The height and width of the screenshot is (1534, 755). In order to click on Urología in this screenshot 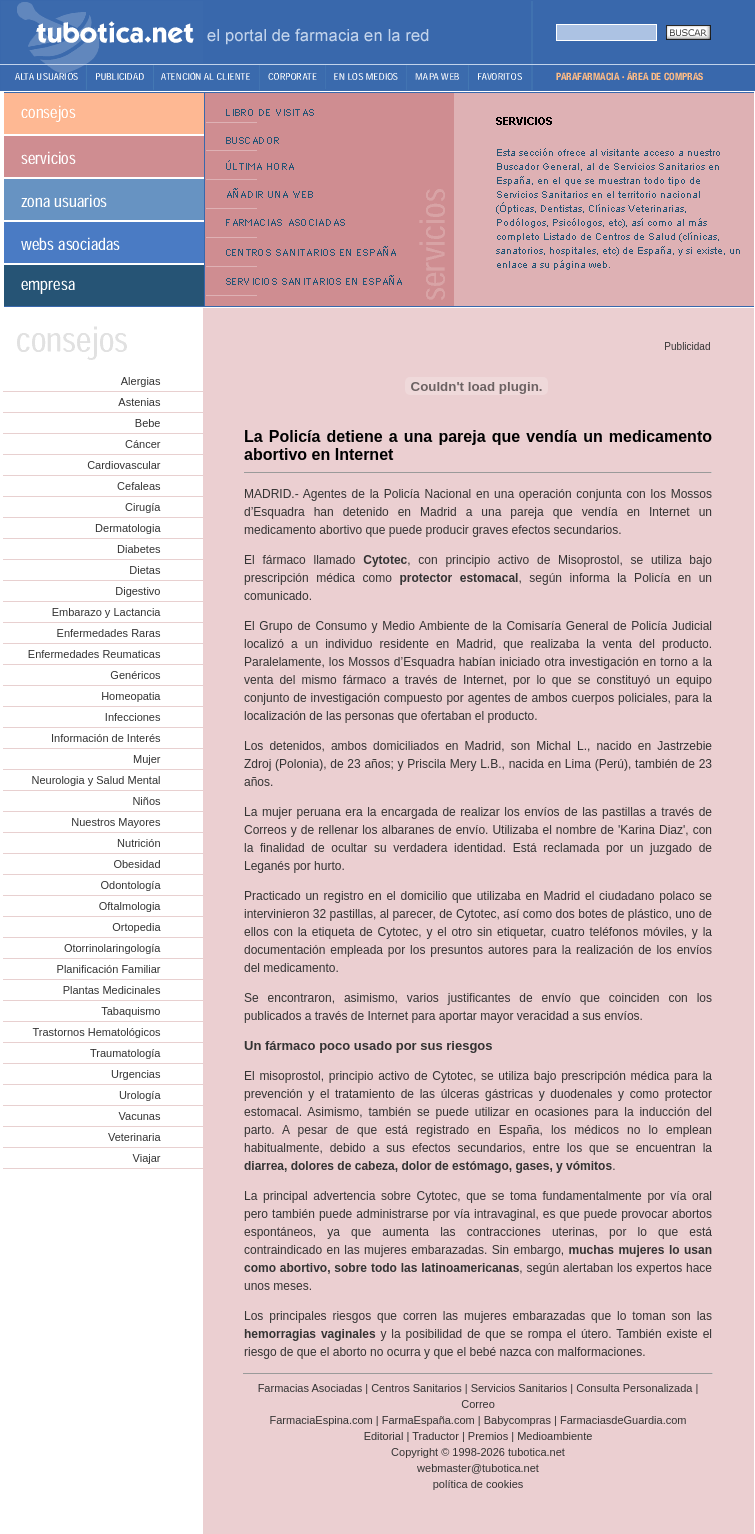, I will do `click(140, 1095)`.